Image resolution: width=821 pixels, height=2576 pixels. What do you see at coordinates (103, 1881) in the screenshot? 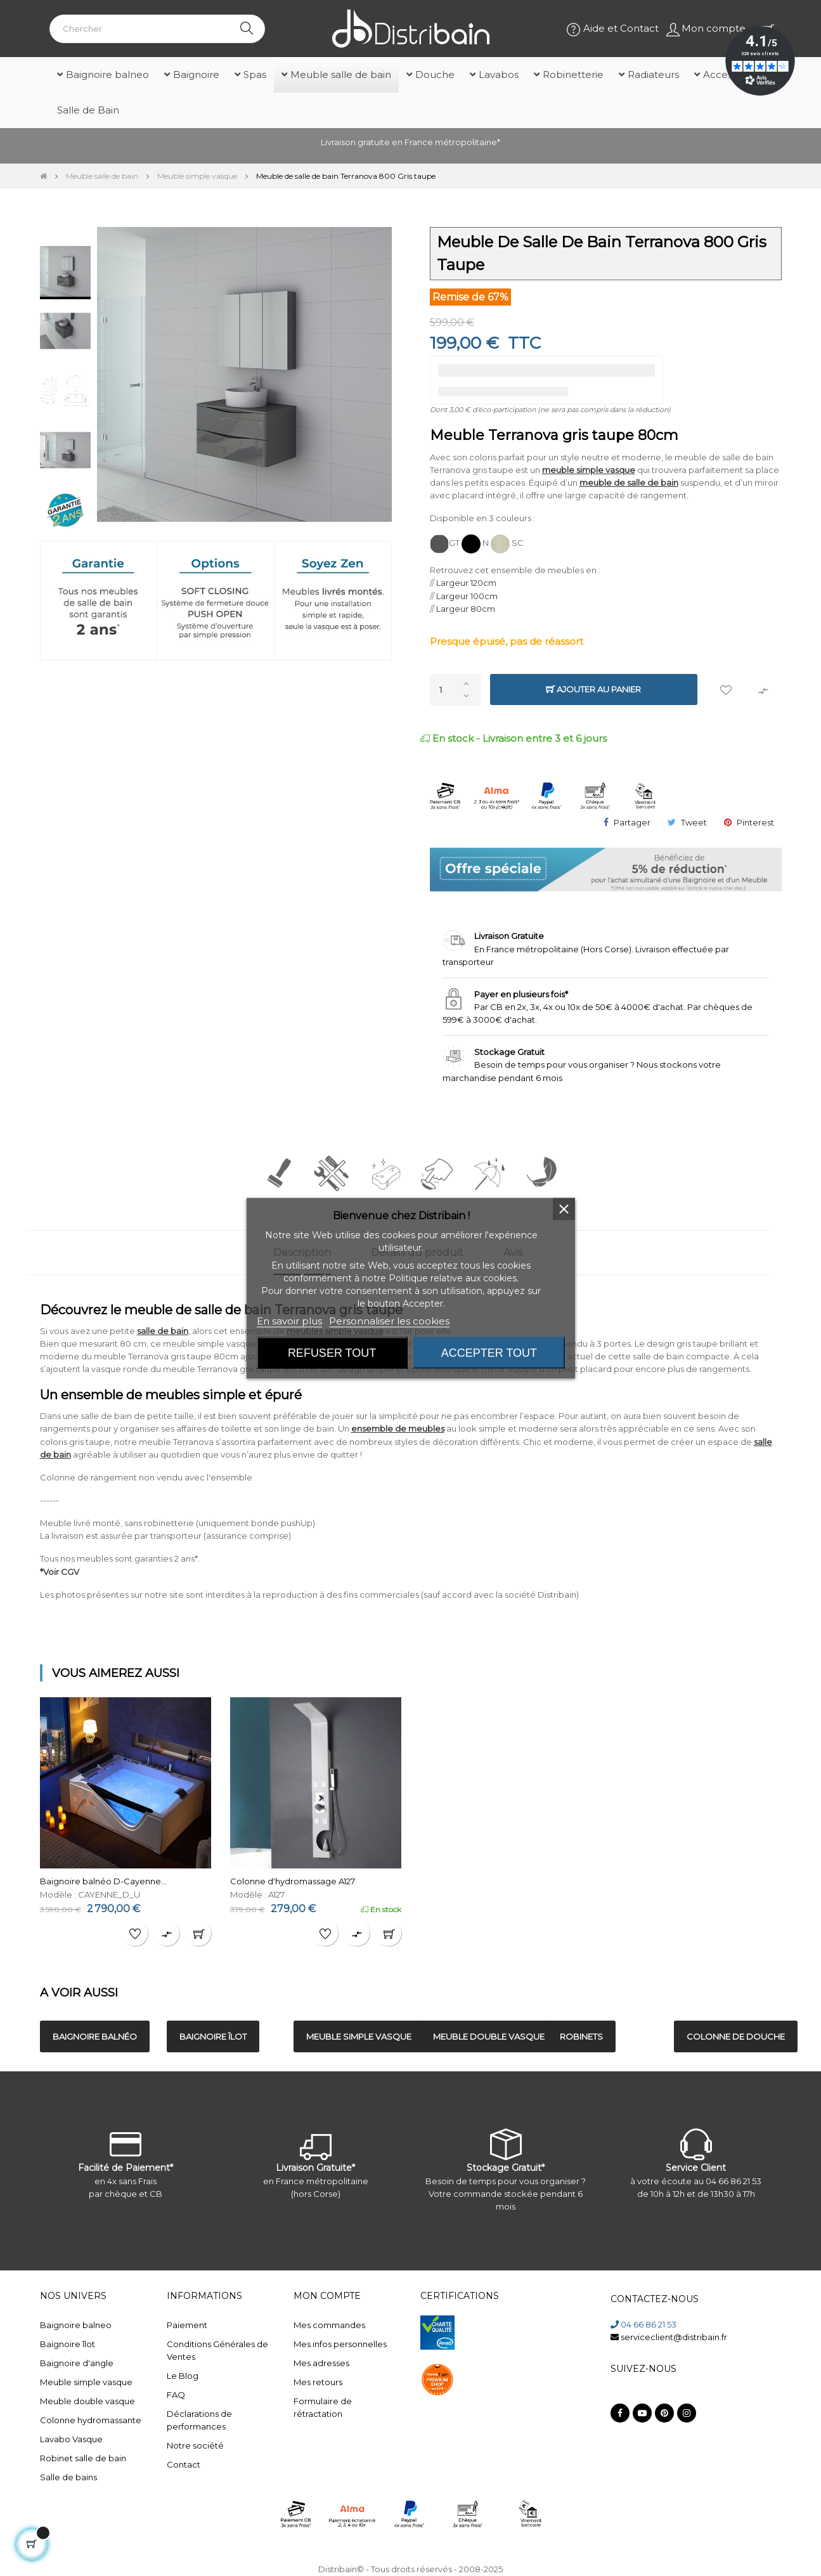
I see `Baignoire balnéo D-Cayenne...` at bounding box center [103, 1881].